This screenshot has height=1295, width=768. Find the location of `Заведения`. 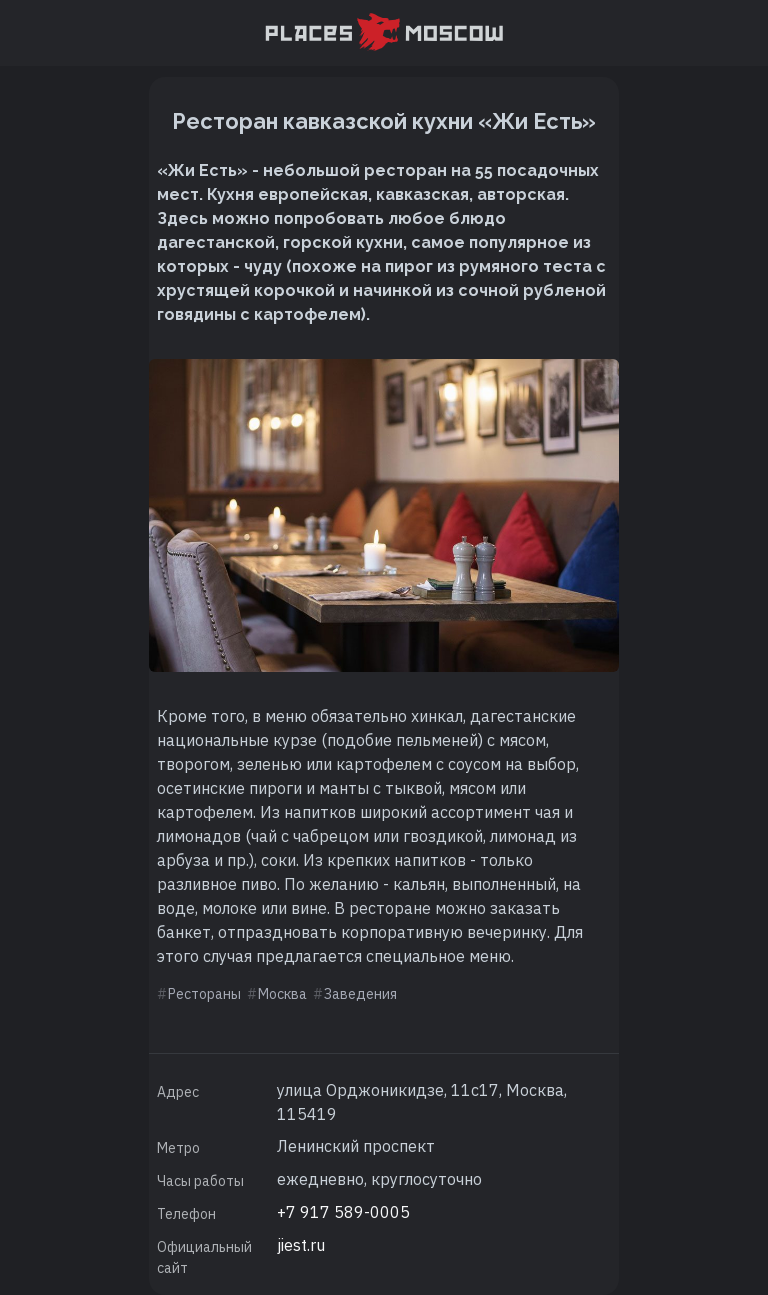

Заведения is located at coordinates (360, 994).